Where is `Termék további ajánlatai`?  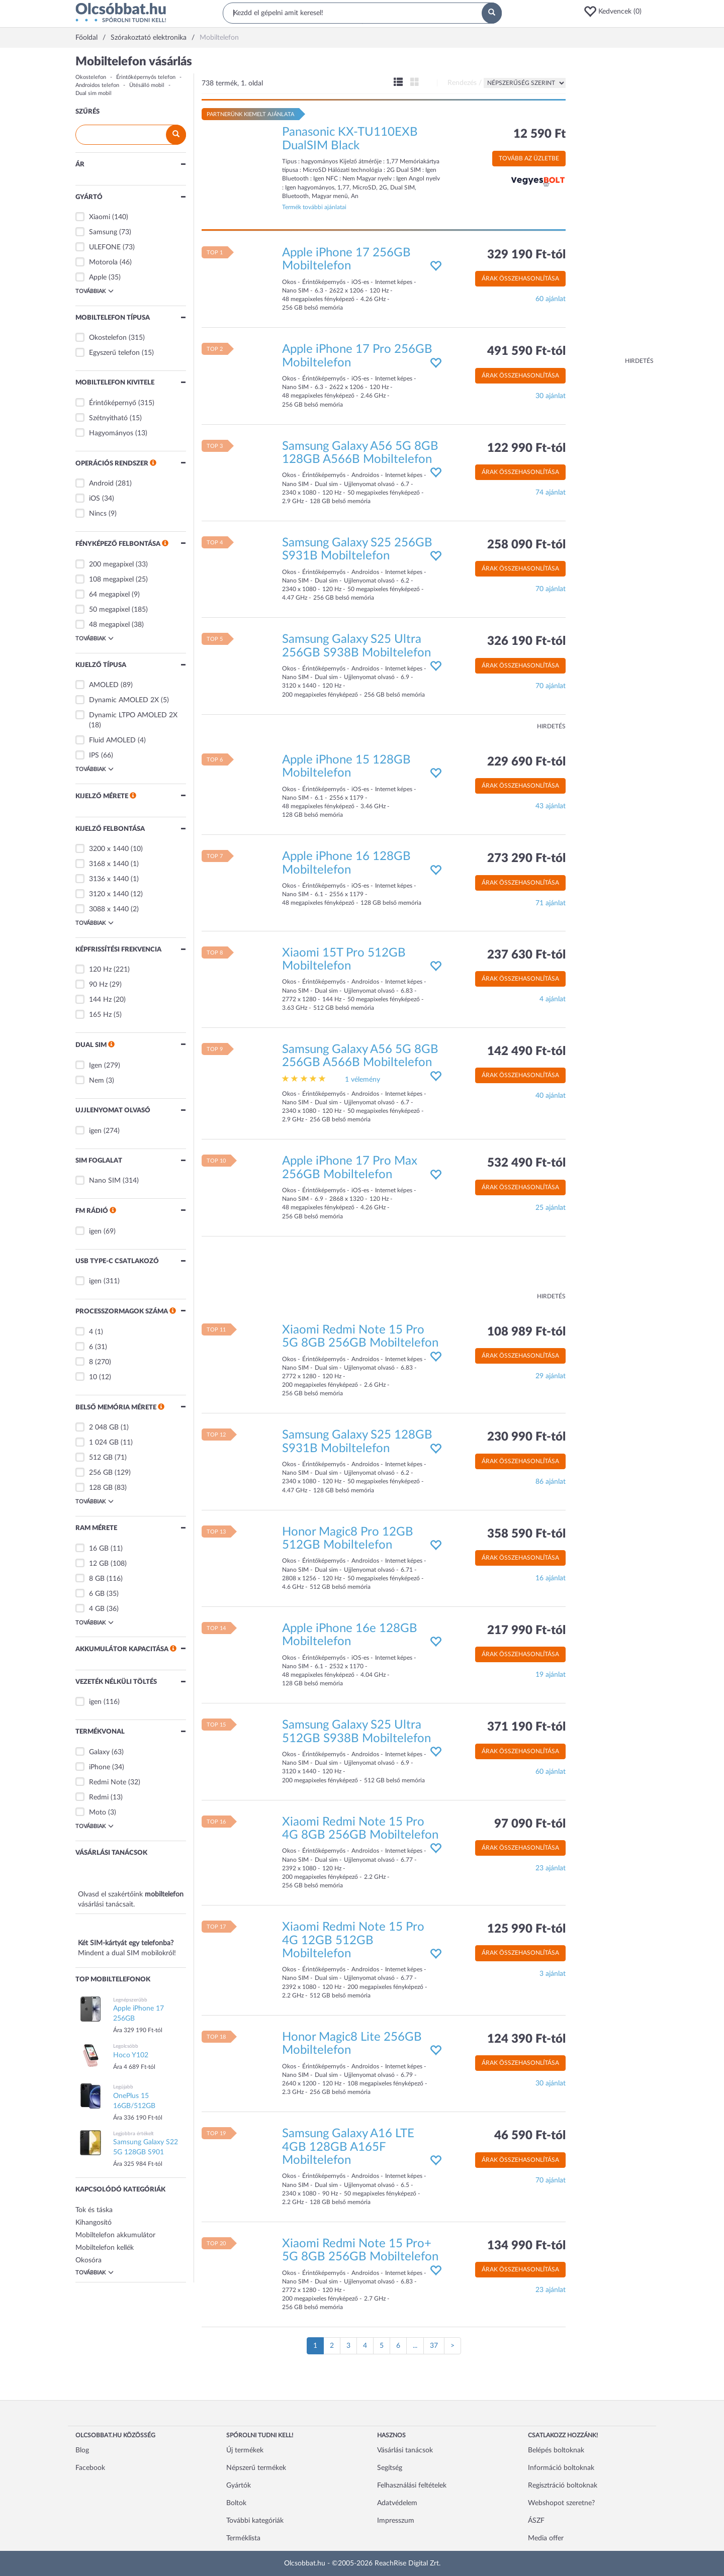
Termék további ajánlatai is located at coordinates (314, 207).